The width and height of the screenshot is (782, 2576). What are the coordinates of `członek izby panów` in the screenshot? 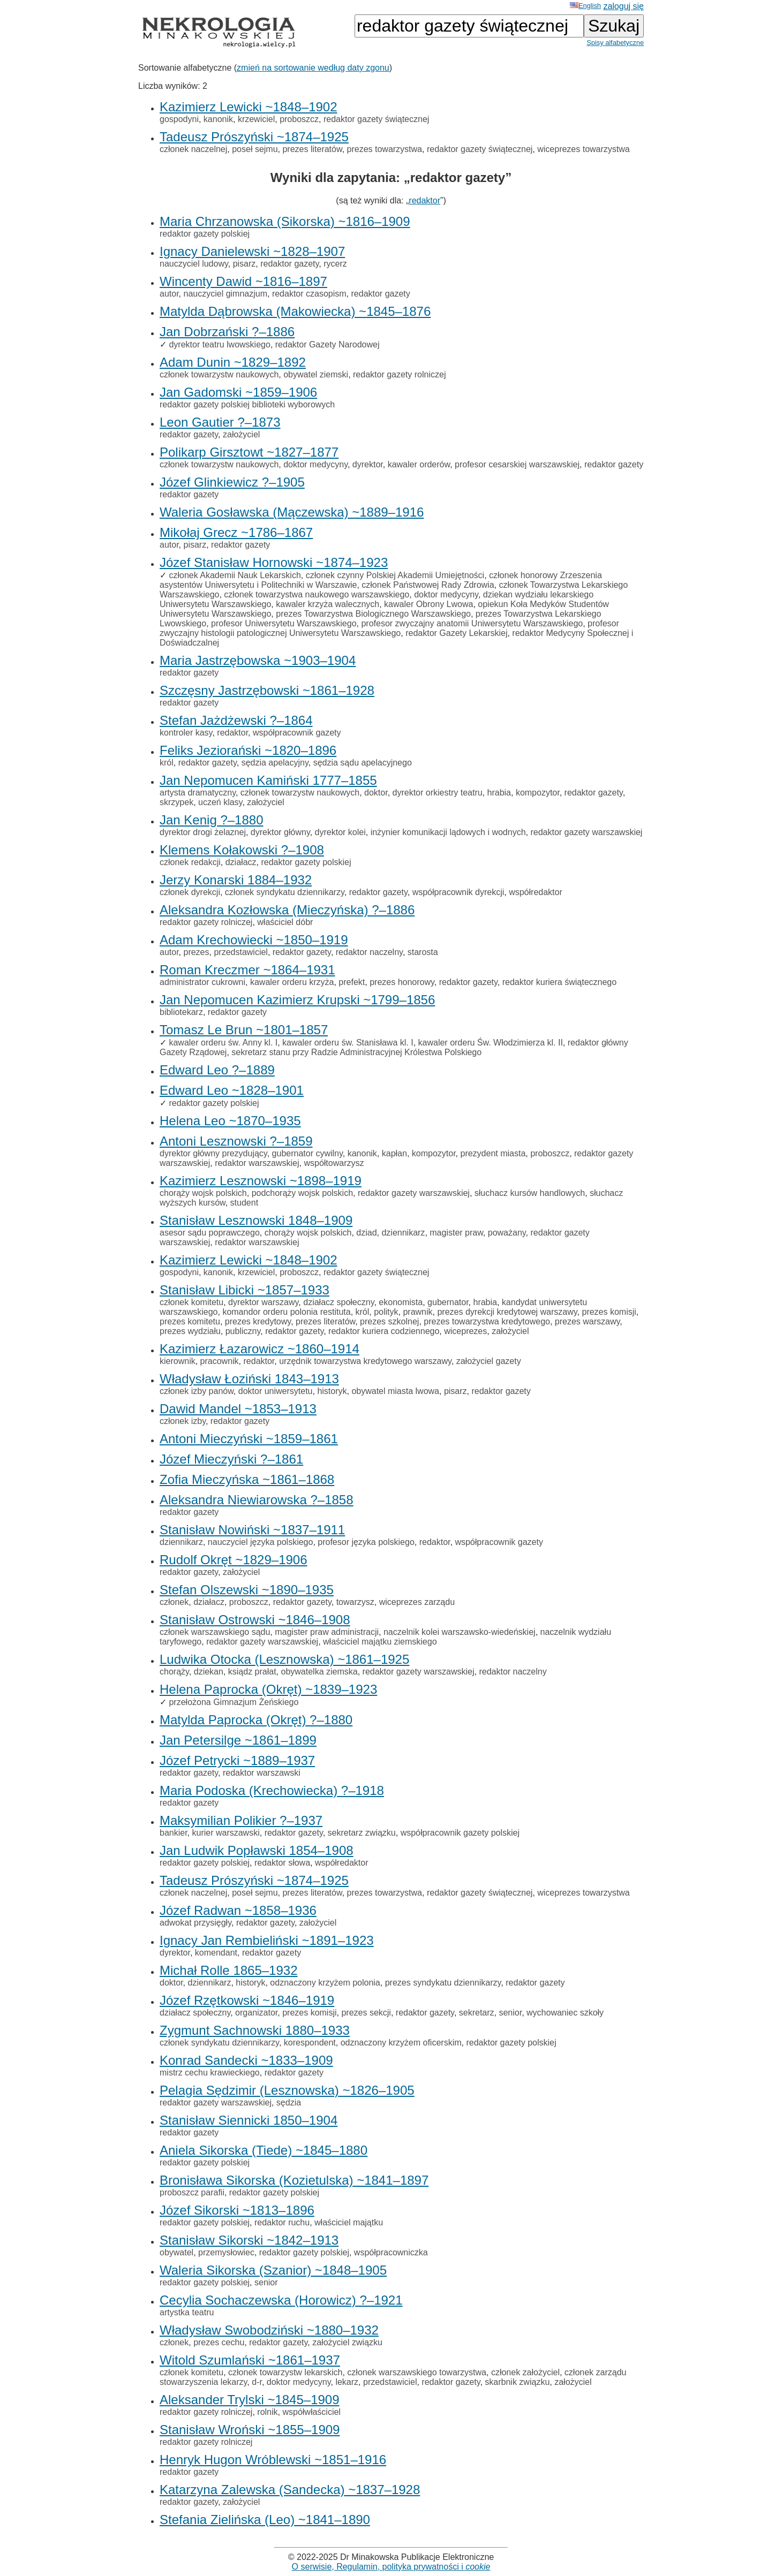 It's located at (197, 1391).